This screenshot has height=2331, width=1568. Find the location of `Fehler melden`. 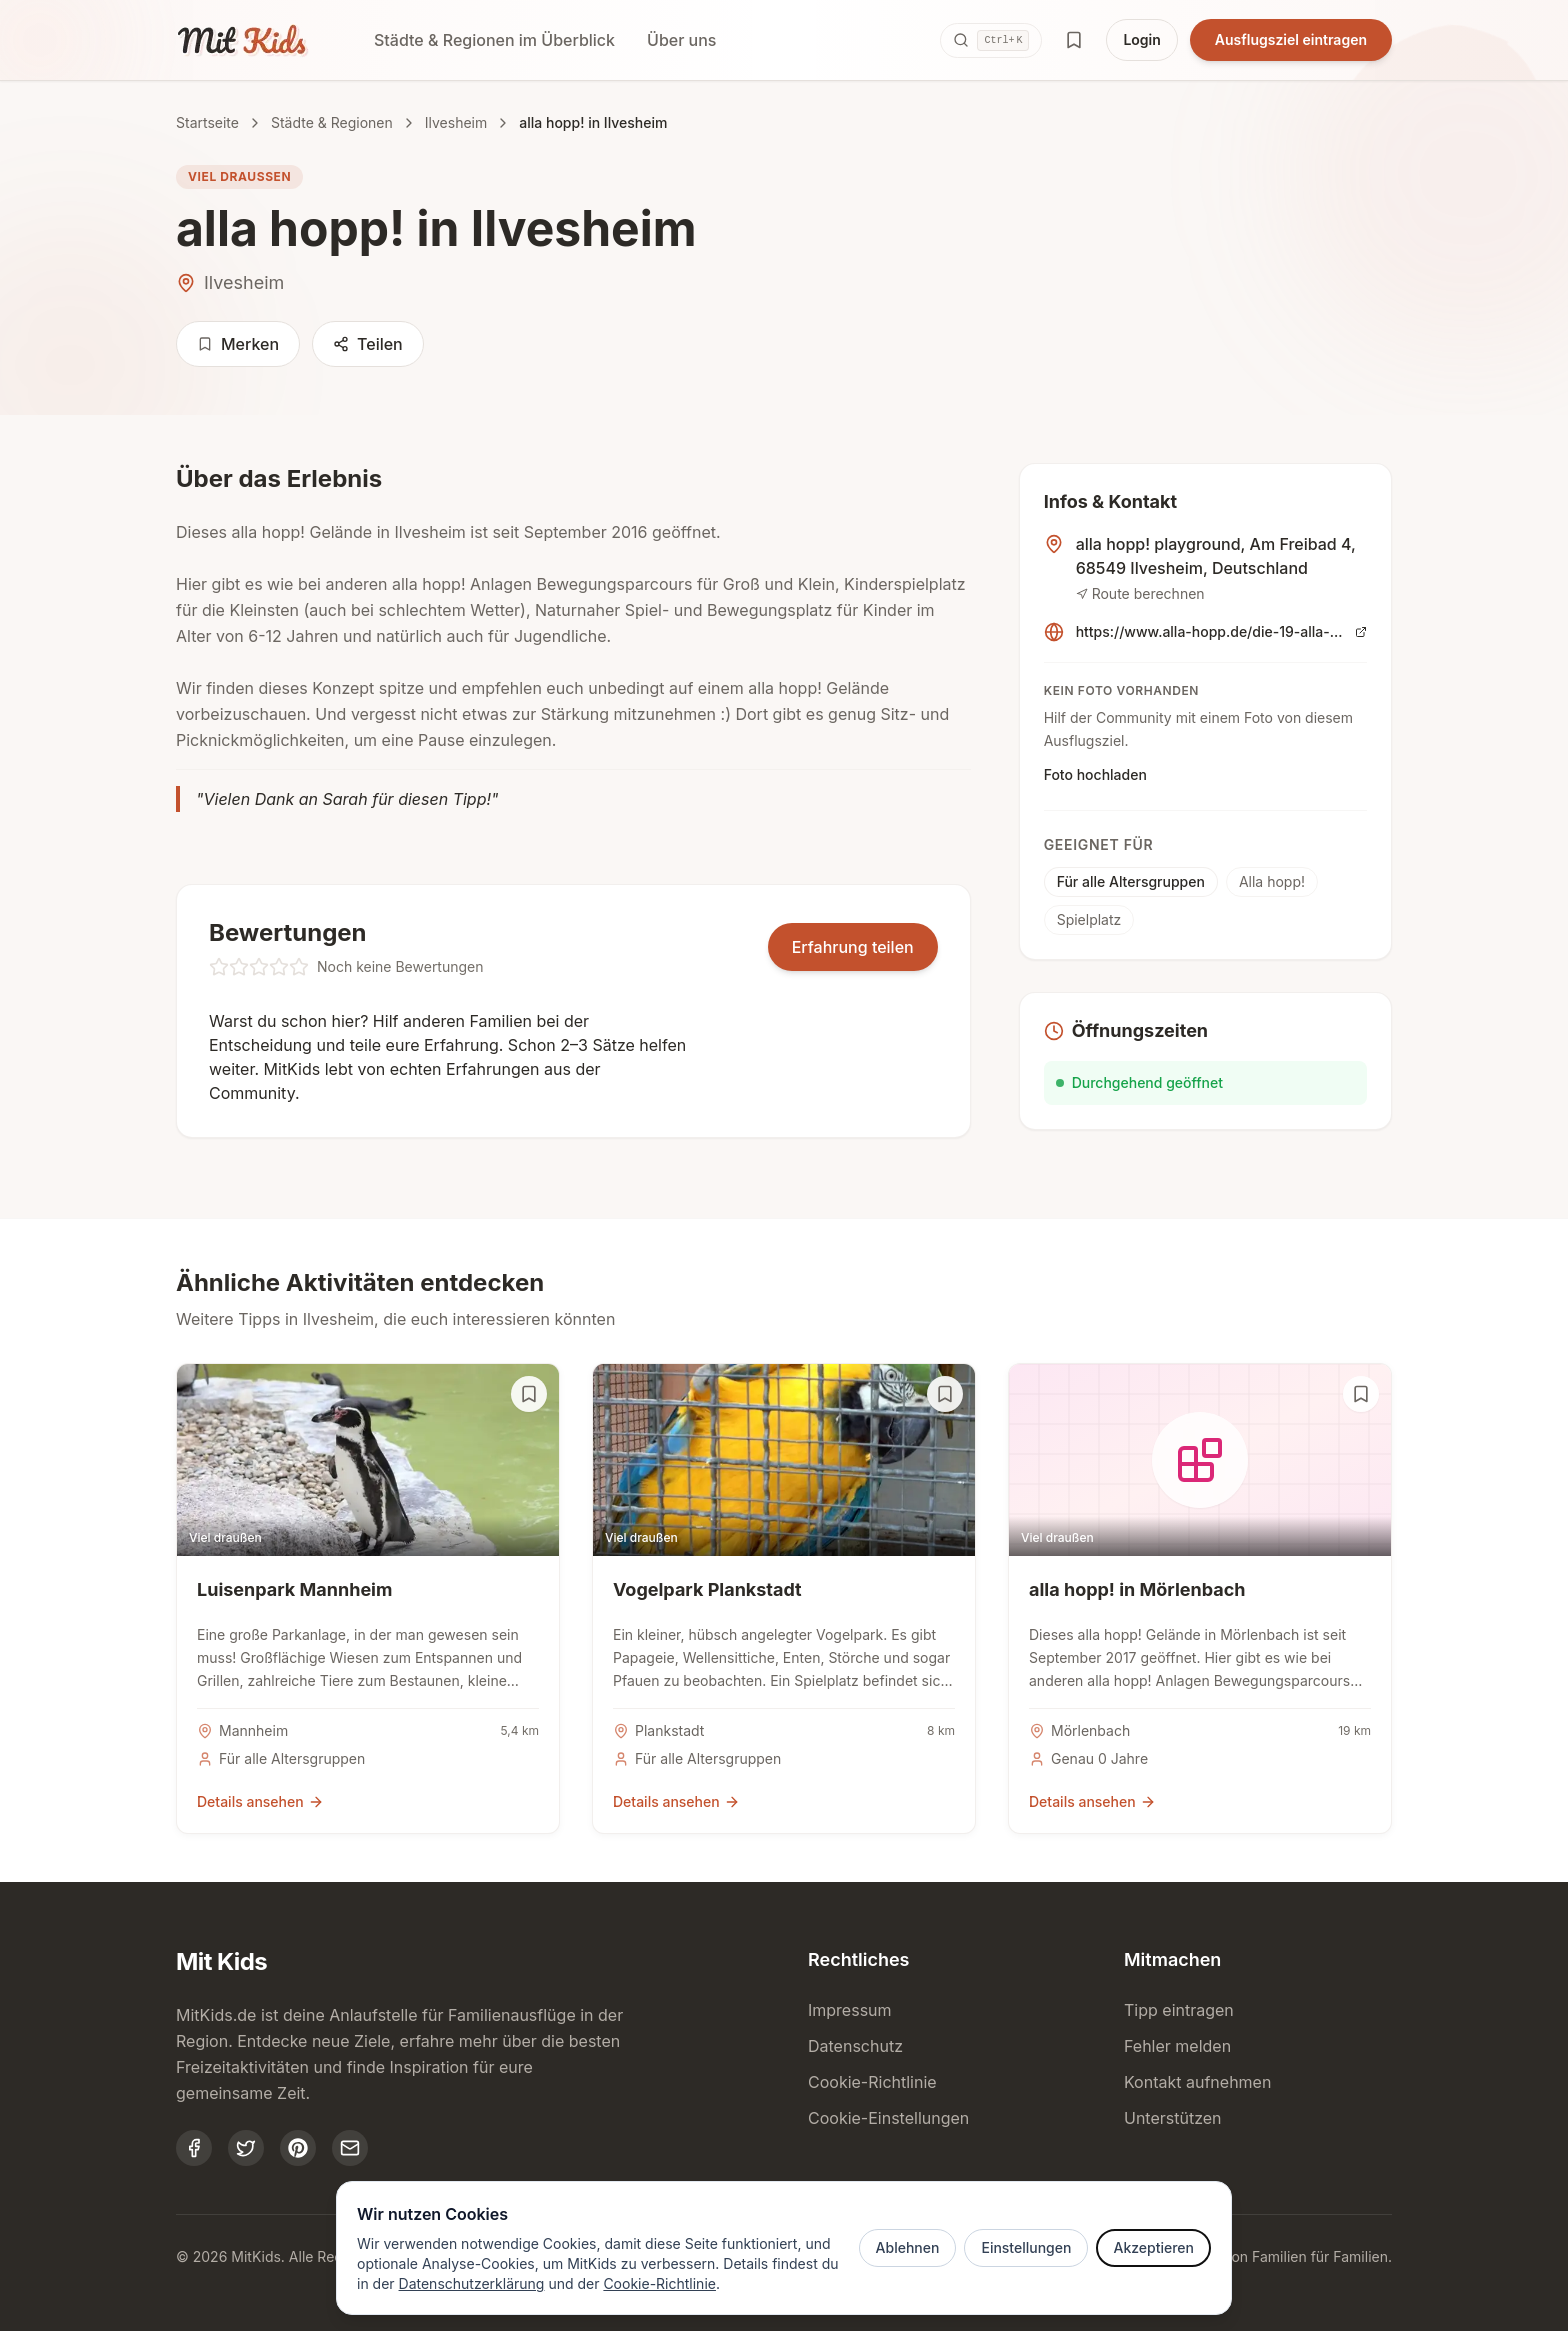

Fehler melden is located at coordinates (1177, 2046).